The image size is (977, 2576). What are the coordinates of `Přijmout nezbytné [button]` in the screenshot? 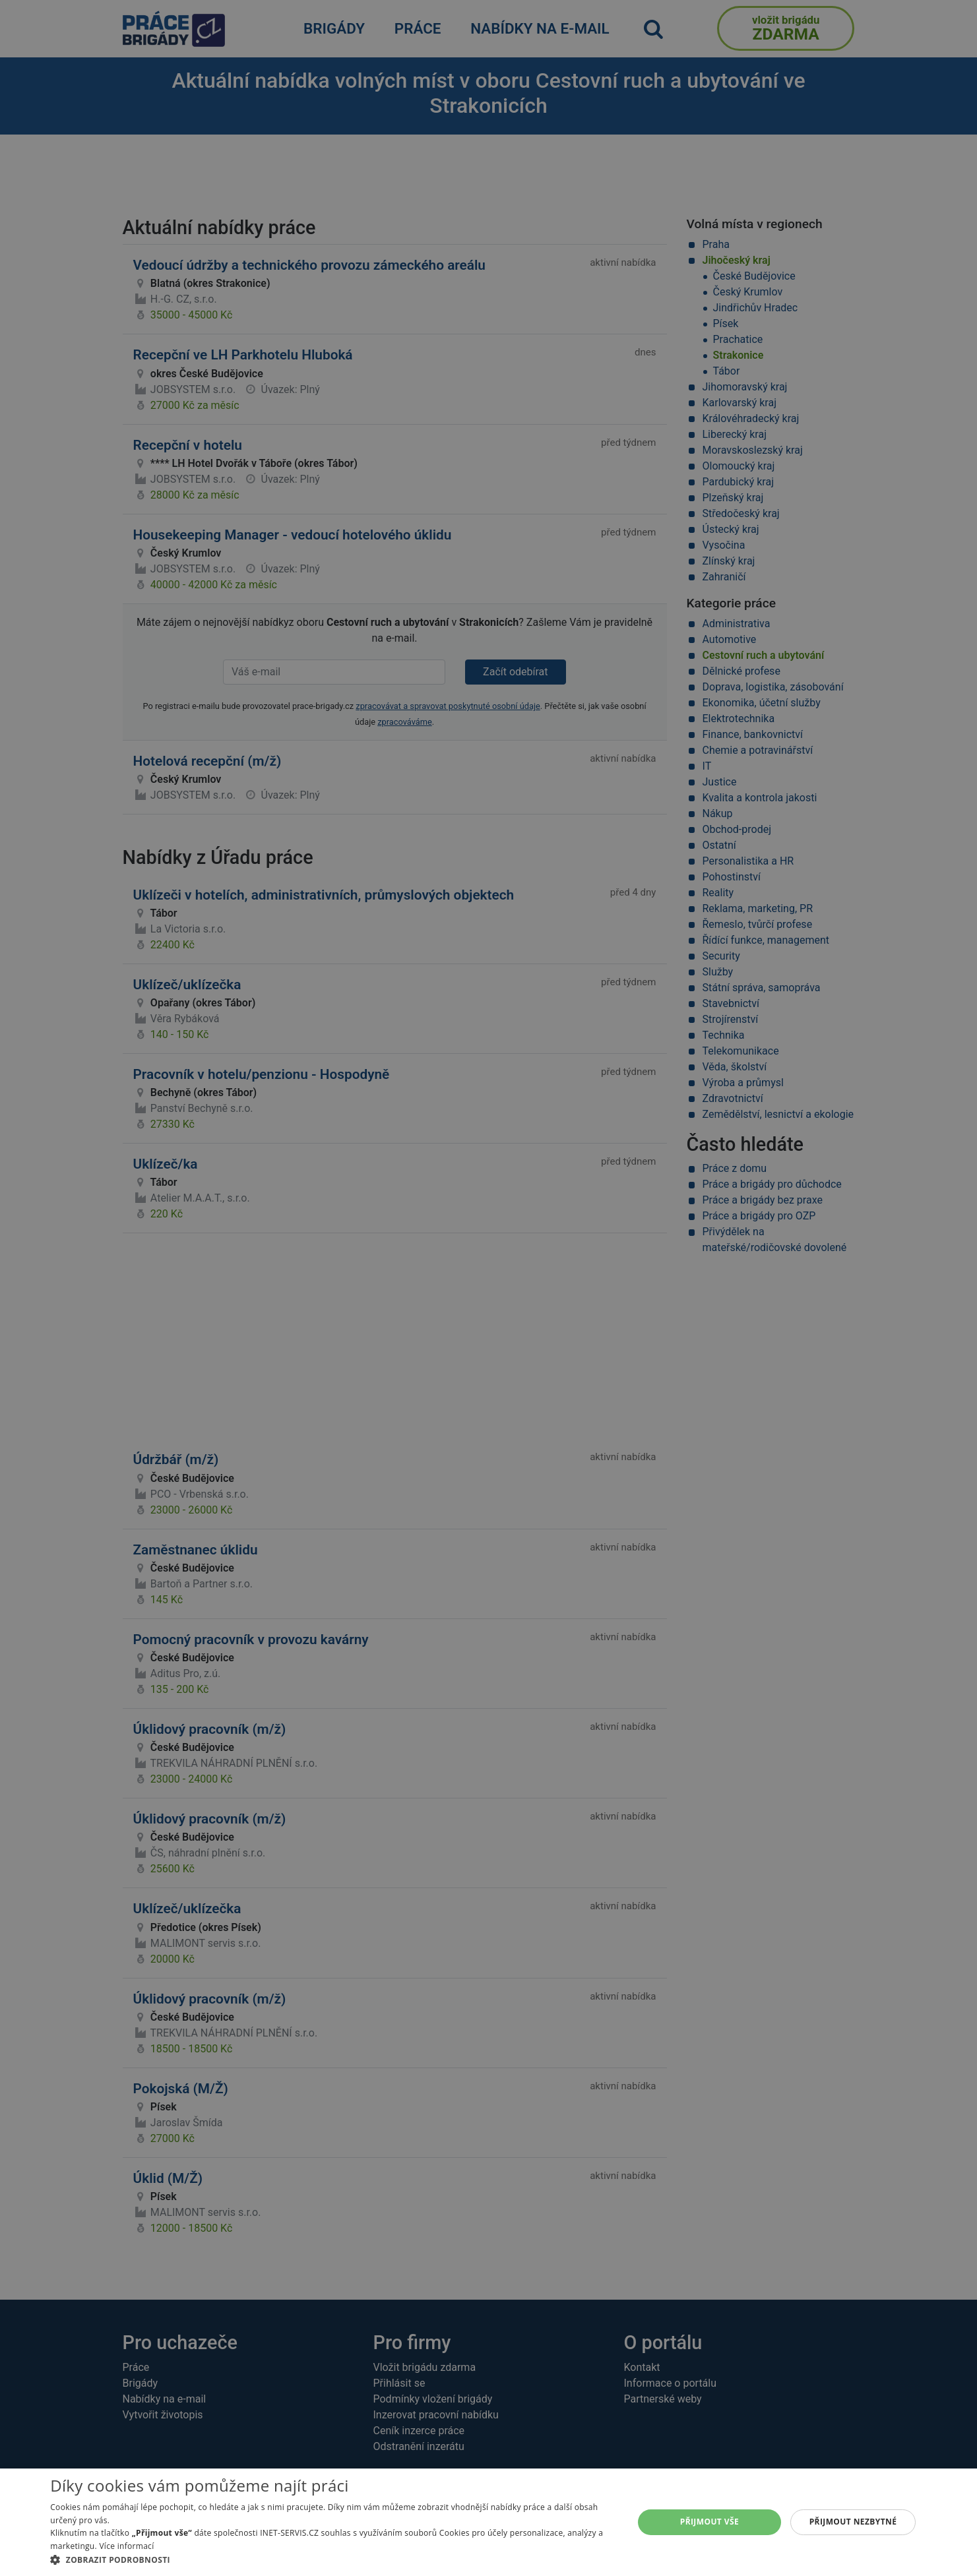 It's located at (853, 2521).